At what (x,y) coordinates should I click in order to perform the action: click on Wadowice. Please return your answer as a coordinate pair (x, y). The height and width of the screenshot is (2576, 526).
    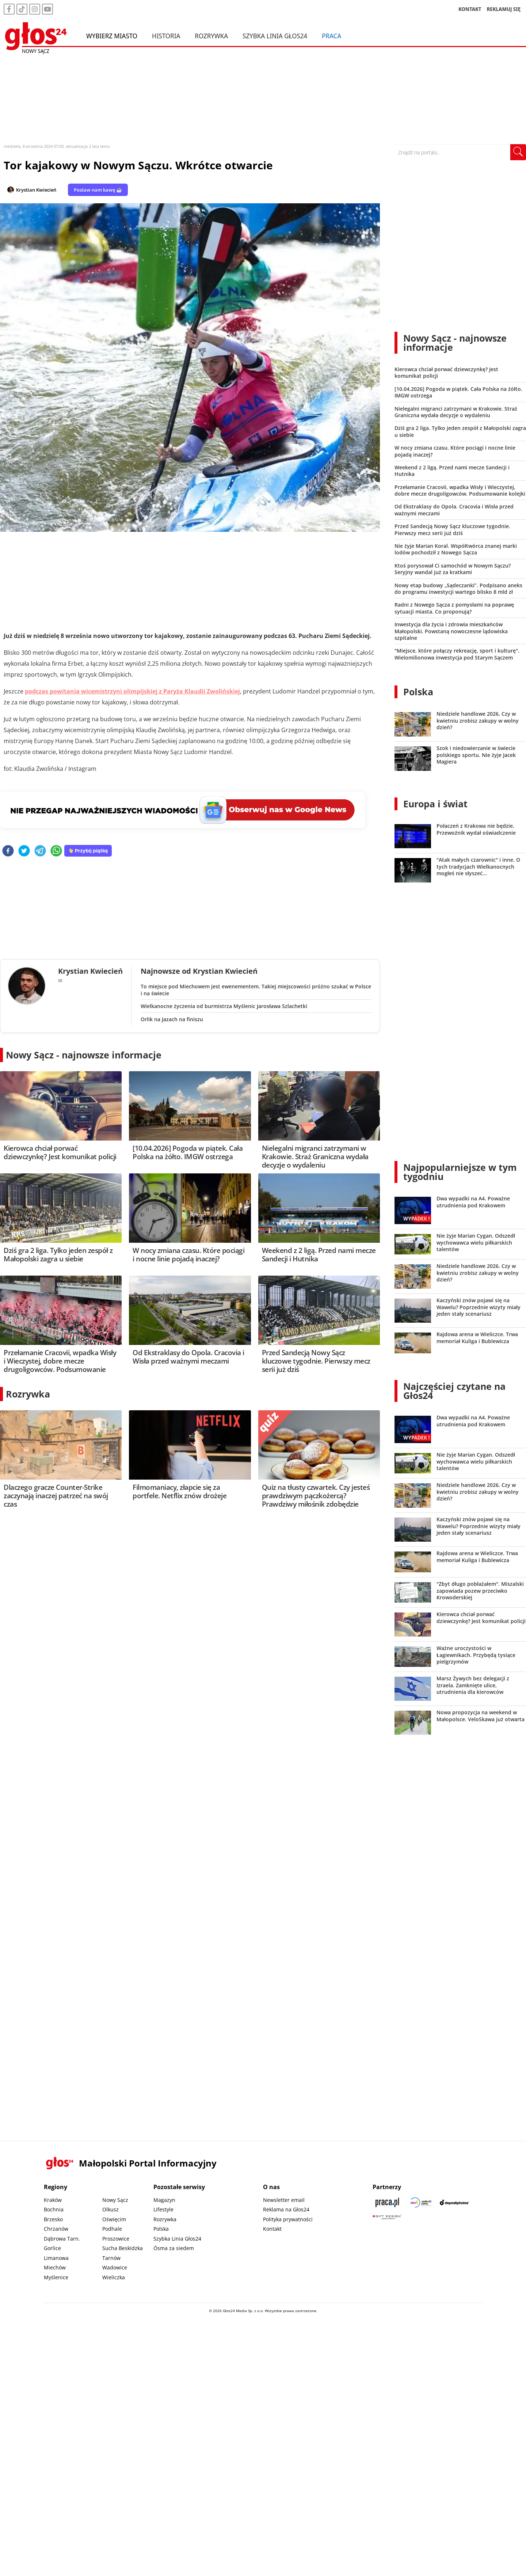
    Looking at the image, I should click on (114, 2267).